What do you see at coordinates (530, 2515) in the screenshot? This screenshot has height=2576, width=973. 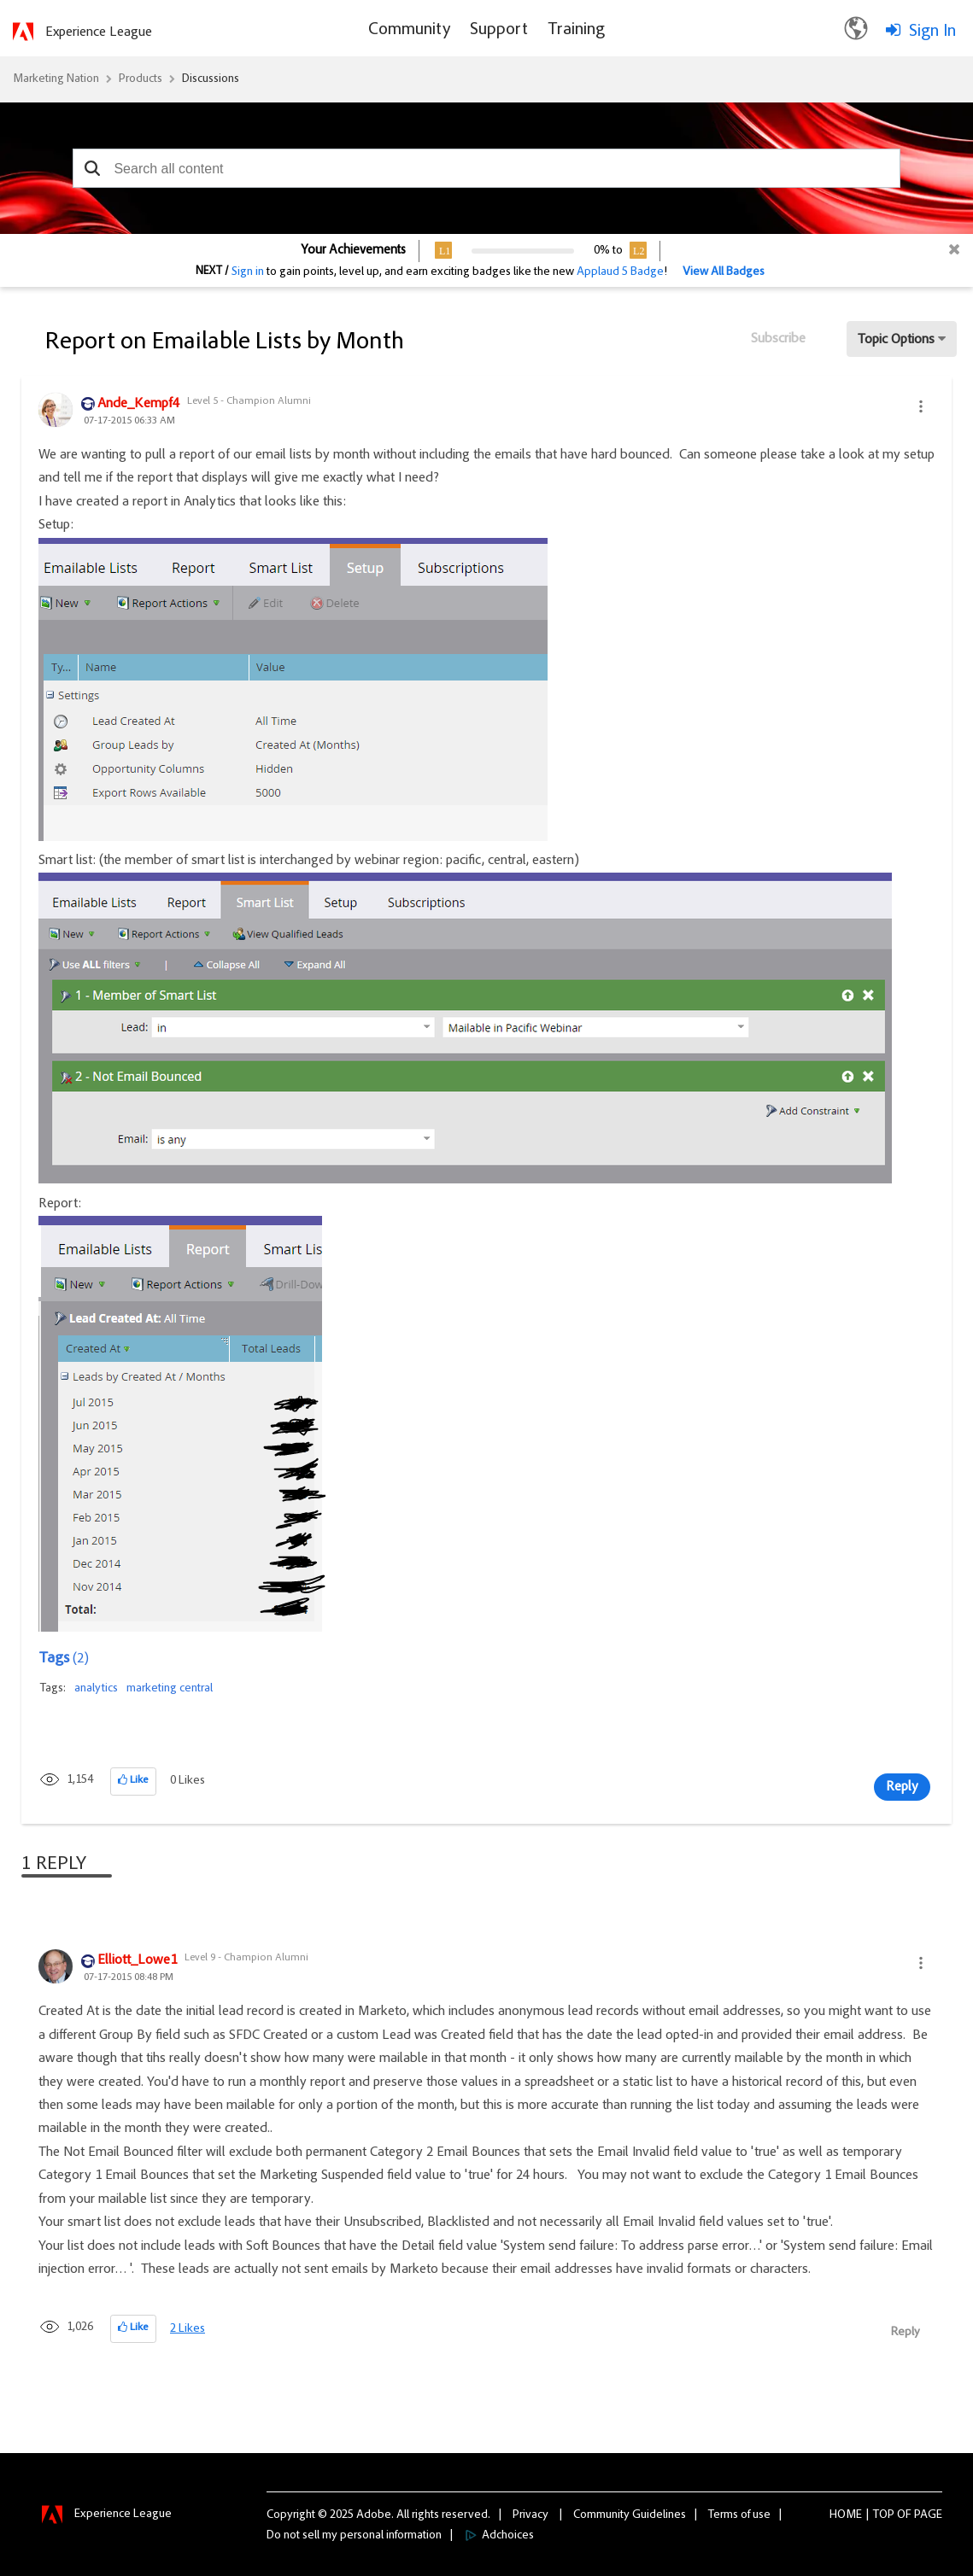 I see `Privacy` at bounding box center [530, 2515].